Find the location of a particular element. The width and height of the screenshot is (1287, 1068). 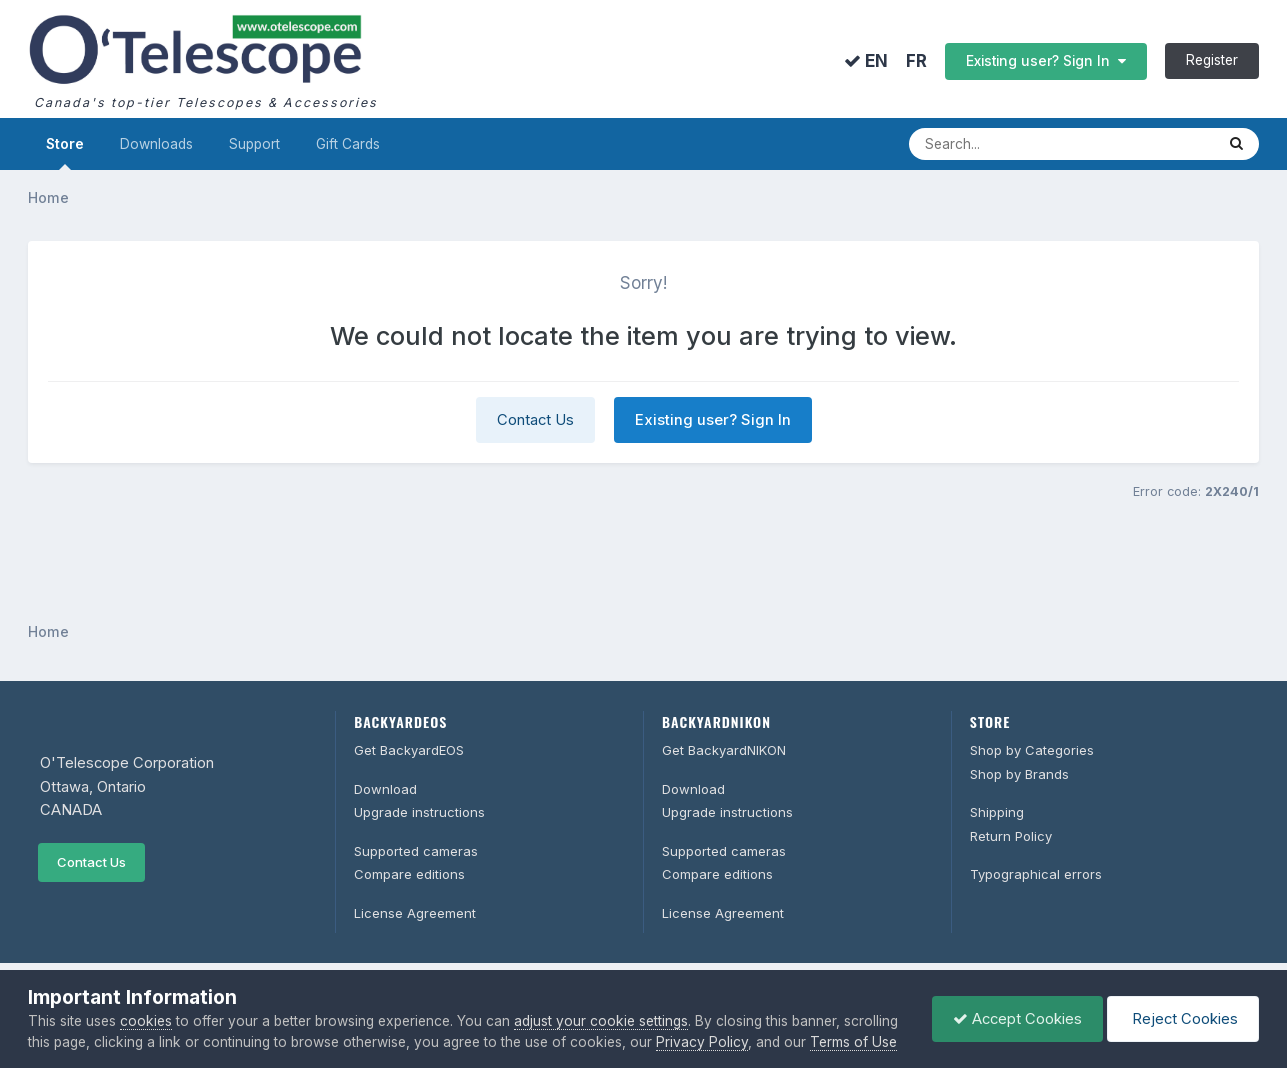

Shipping is located at coordinates (997, 812).